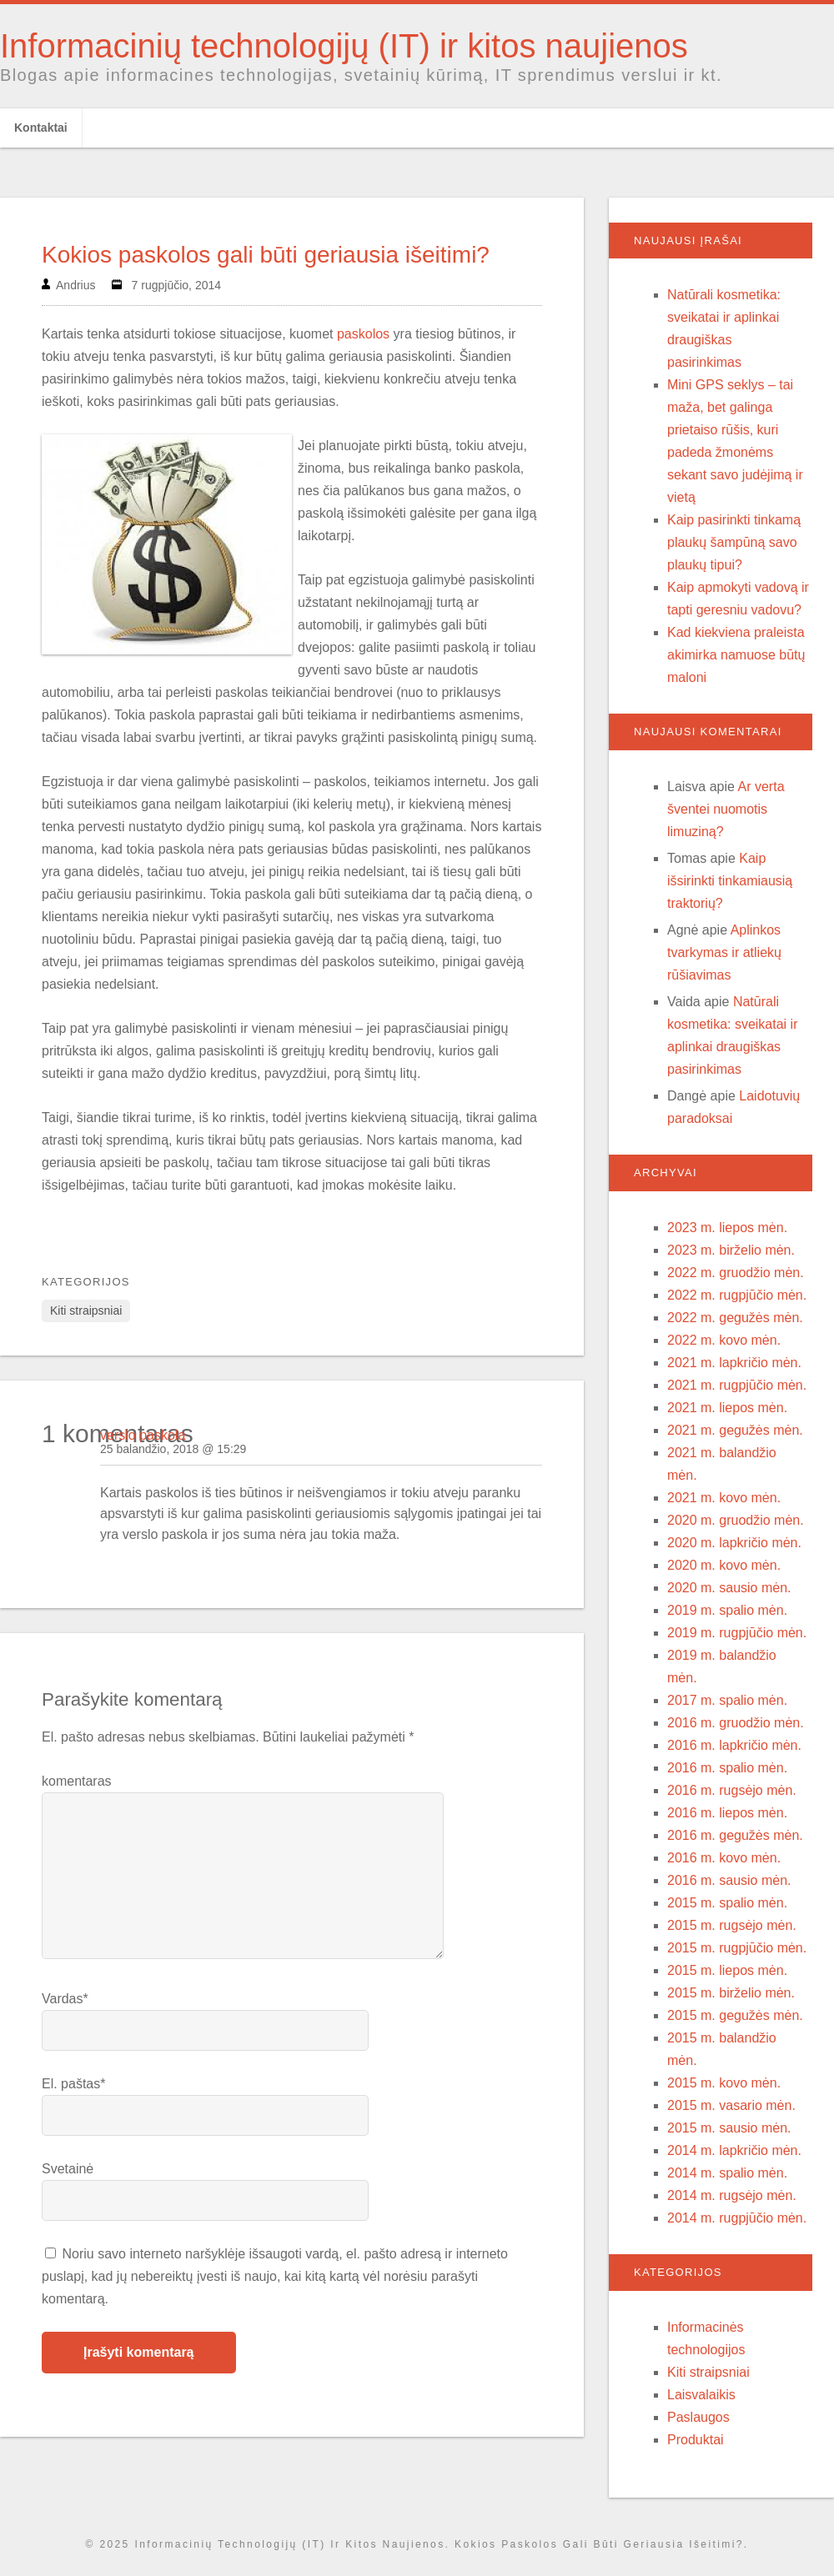 This screenshot has height=2576, width=834. I want to click on 2016 m. sausio mėn., so click(729, 1880).